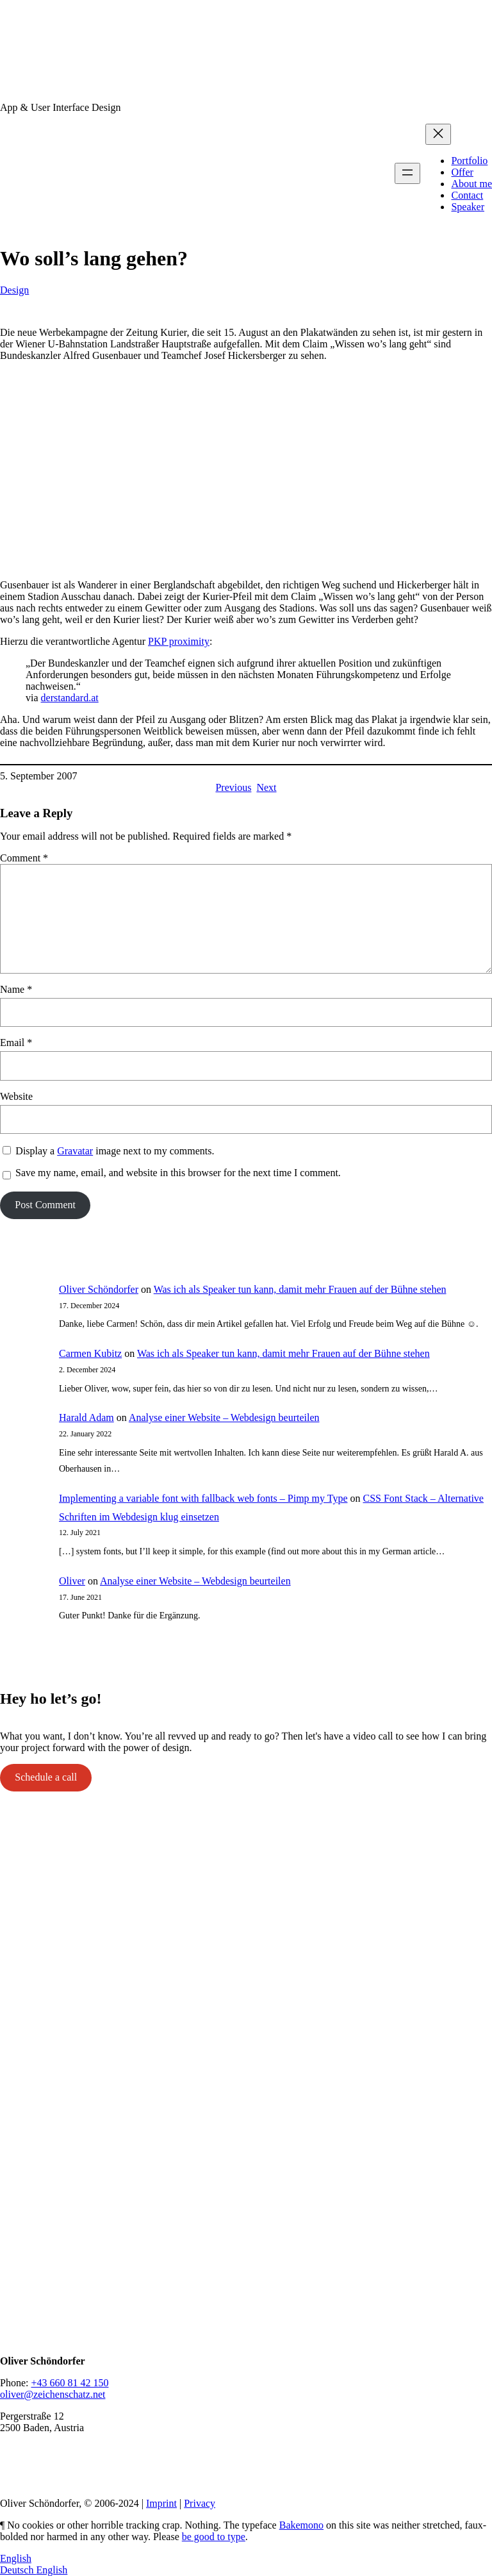 Image resolution: width=492 pixels, height=2576 pixels. What do you see at coordinates (46, 1777) in the screenshot?
I see `Schedule a call` at bounding box center [46, 1777].